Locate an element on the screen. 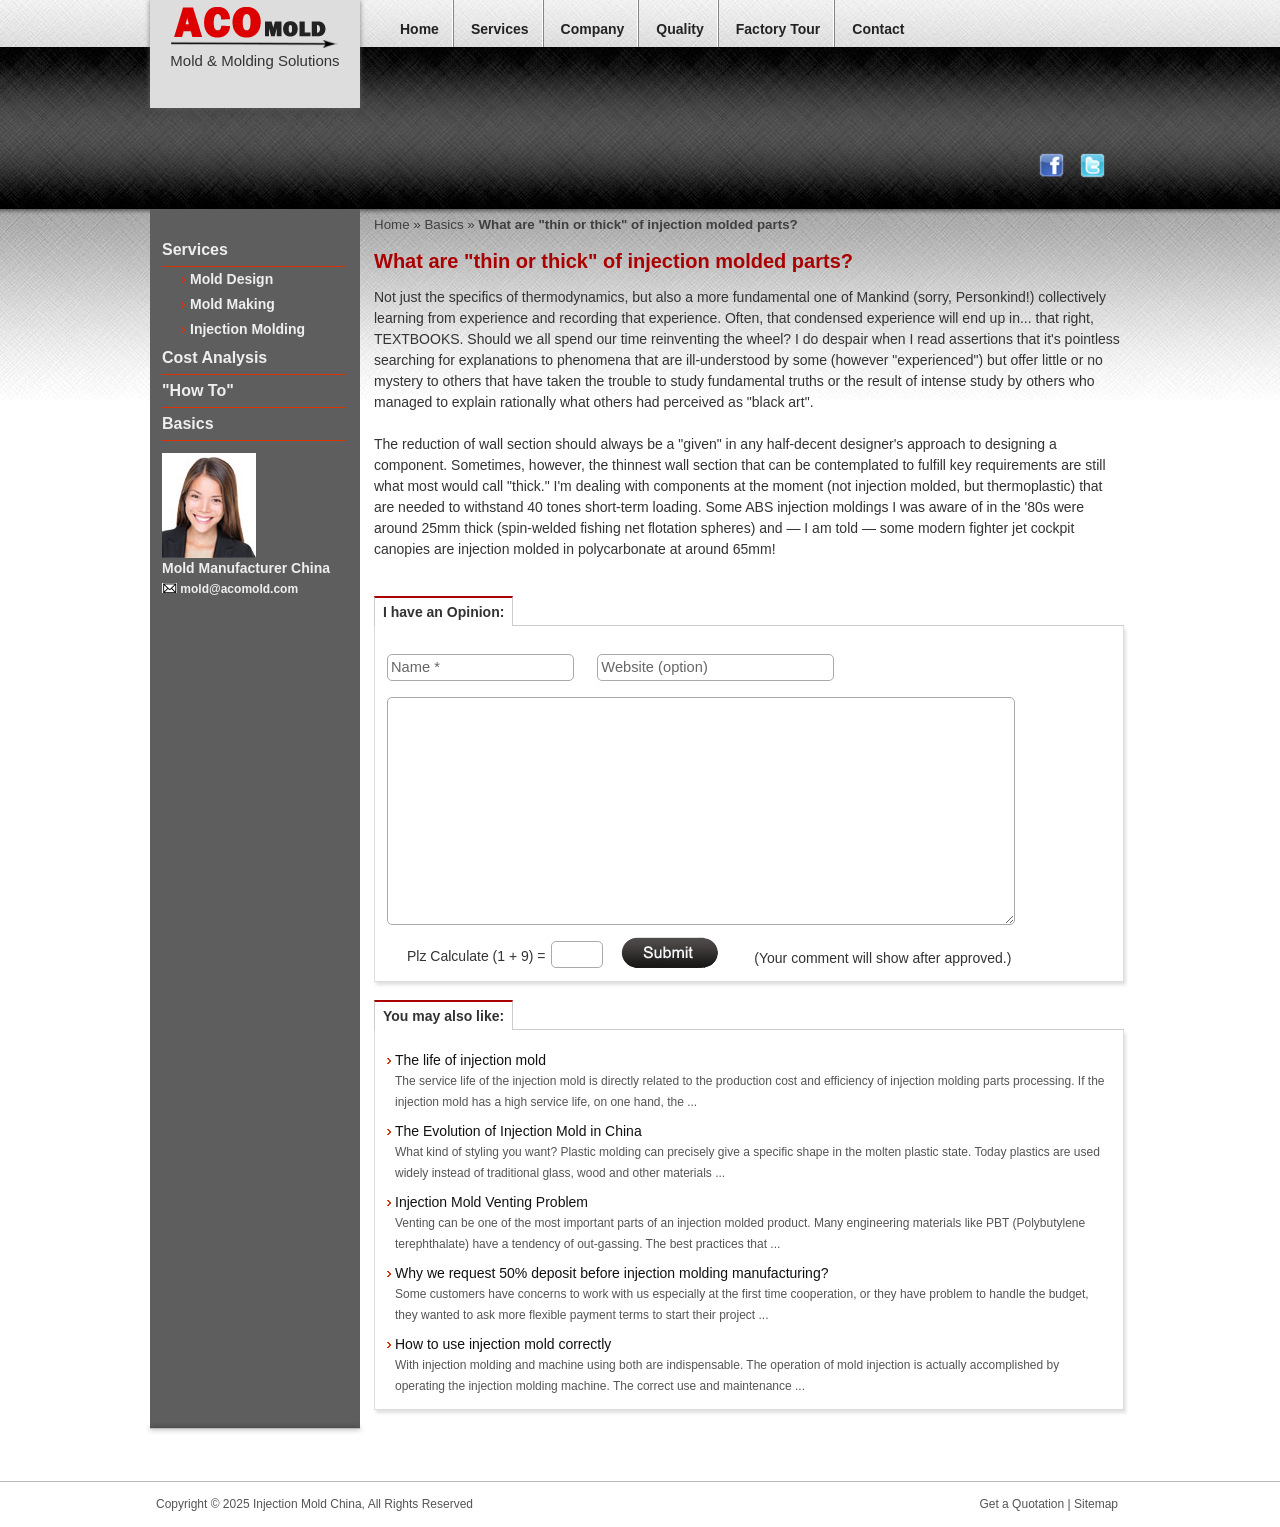 This screenshot has height=1527, width=1280. The Evolution of Injection Mold in China is located at coordinates (518, 1131).